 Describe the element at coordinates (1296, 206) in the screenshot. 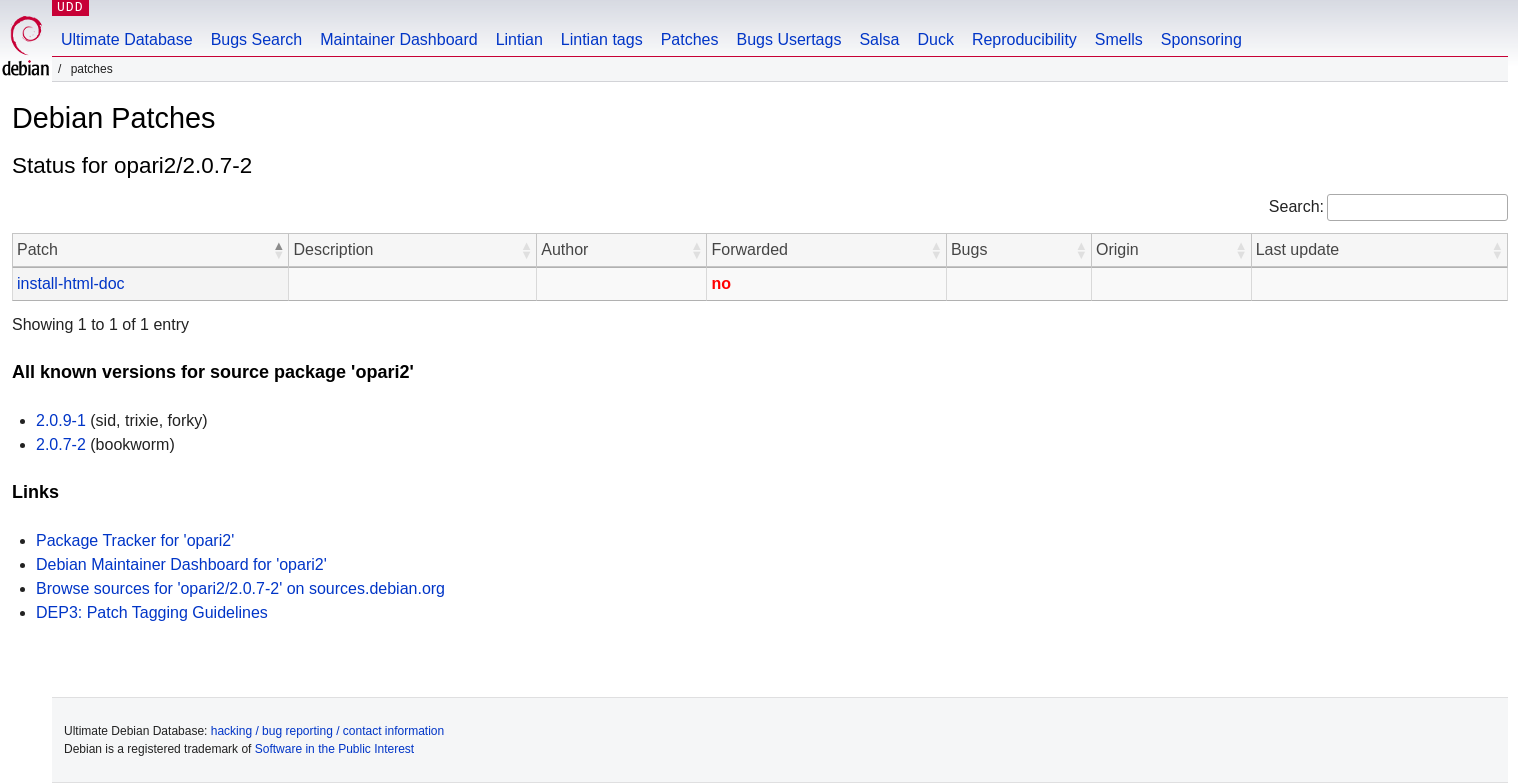

I see `Search:` at that location.